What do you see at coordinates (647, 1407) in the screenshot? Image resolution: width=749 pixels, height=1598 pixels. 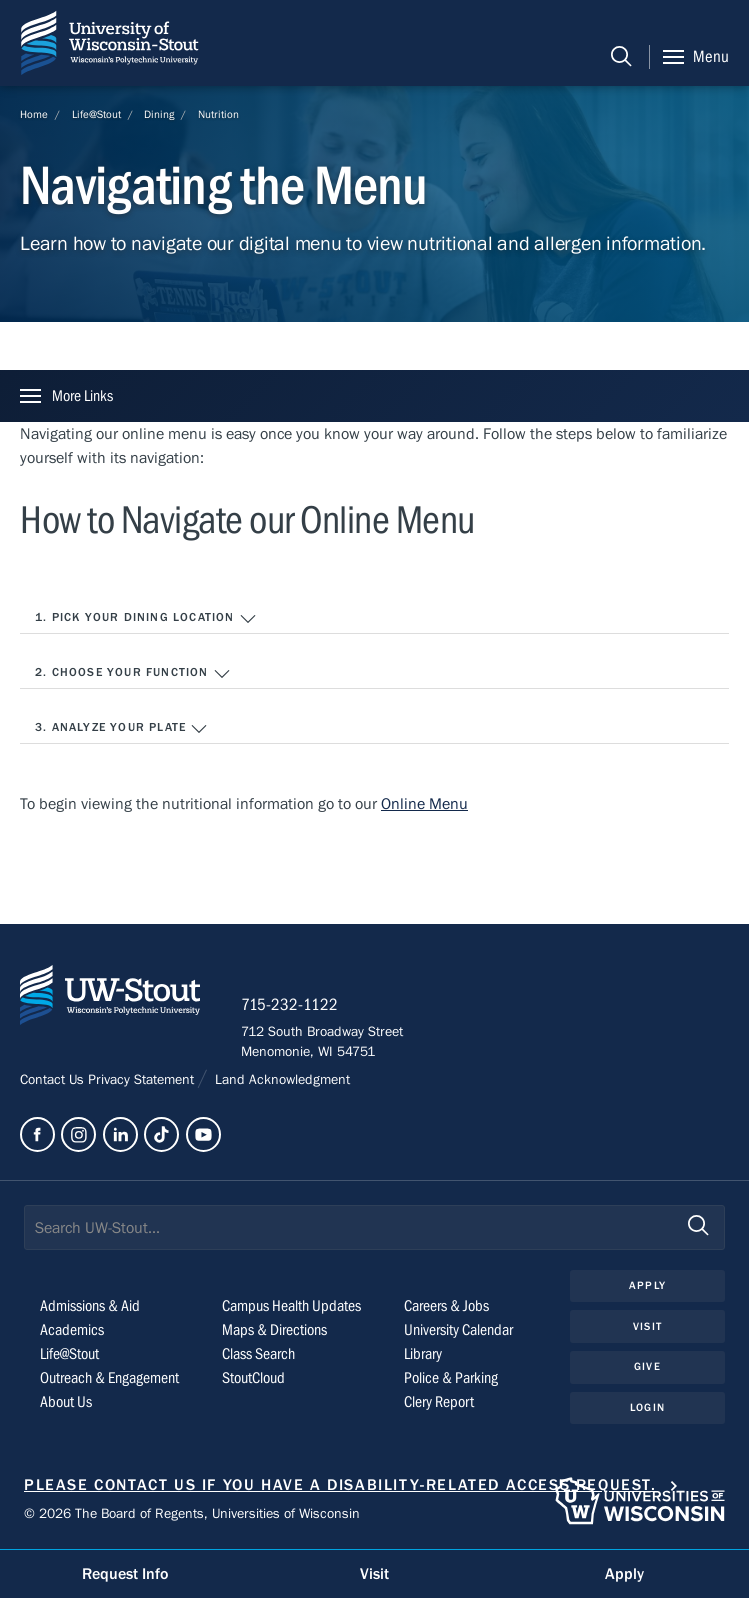 I see `Login` at bounding box center [647, 1407].